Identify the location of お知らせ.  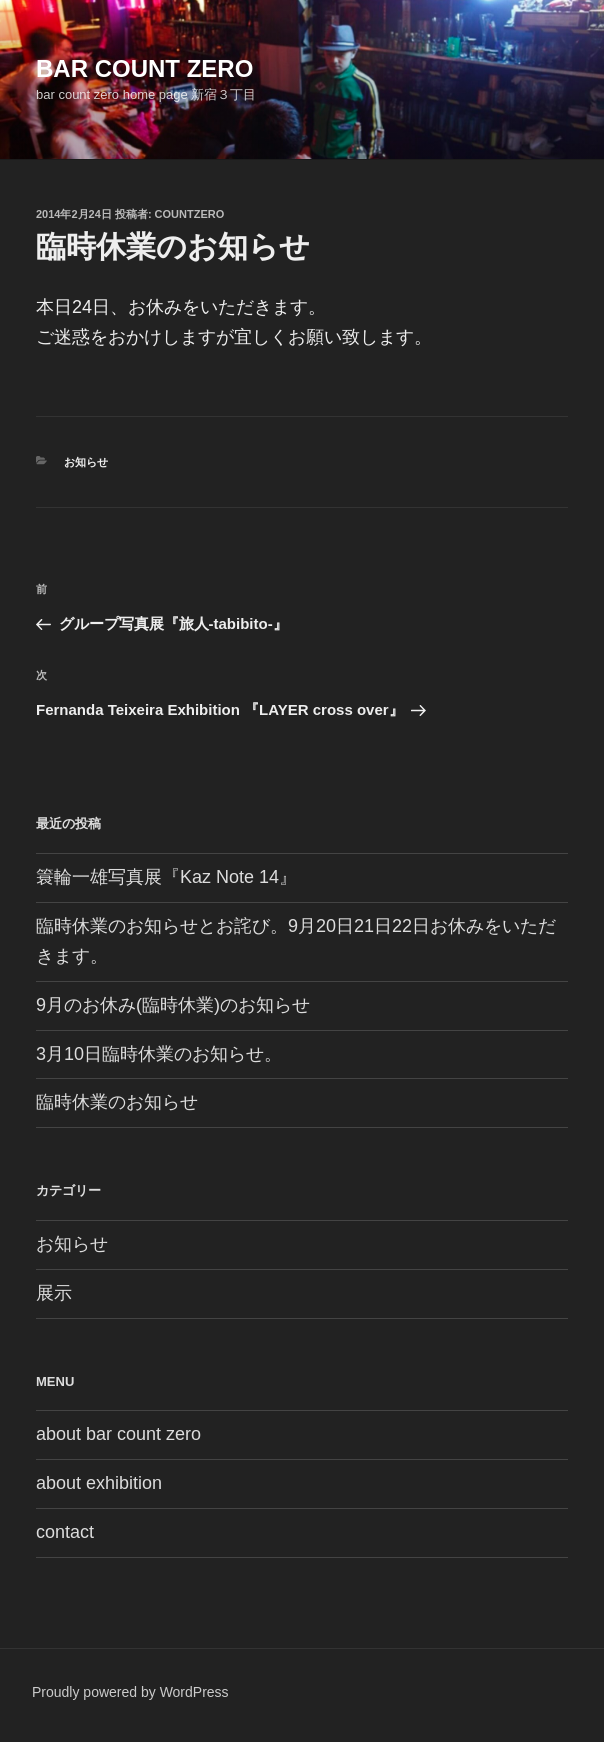
(86, 462).